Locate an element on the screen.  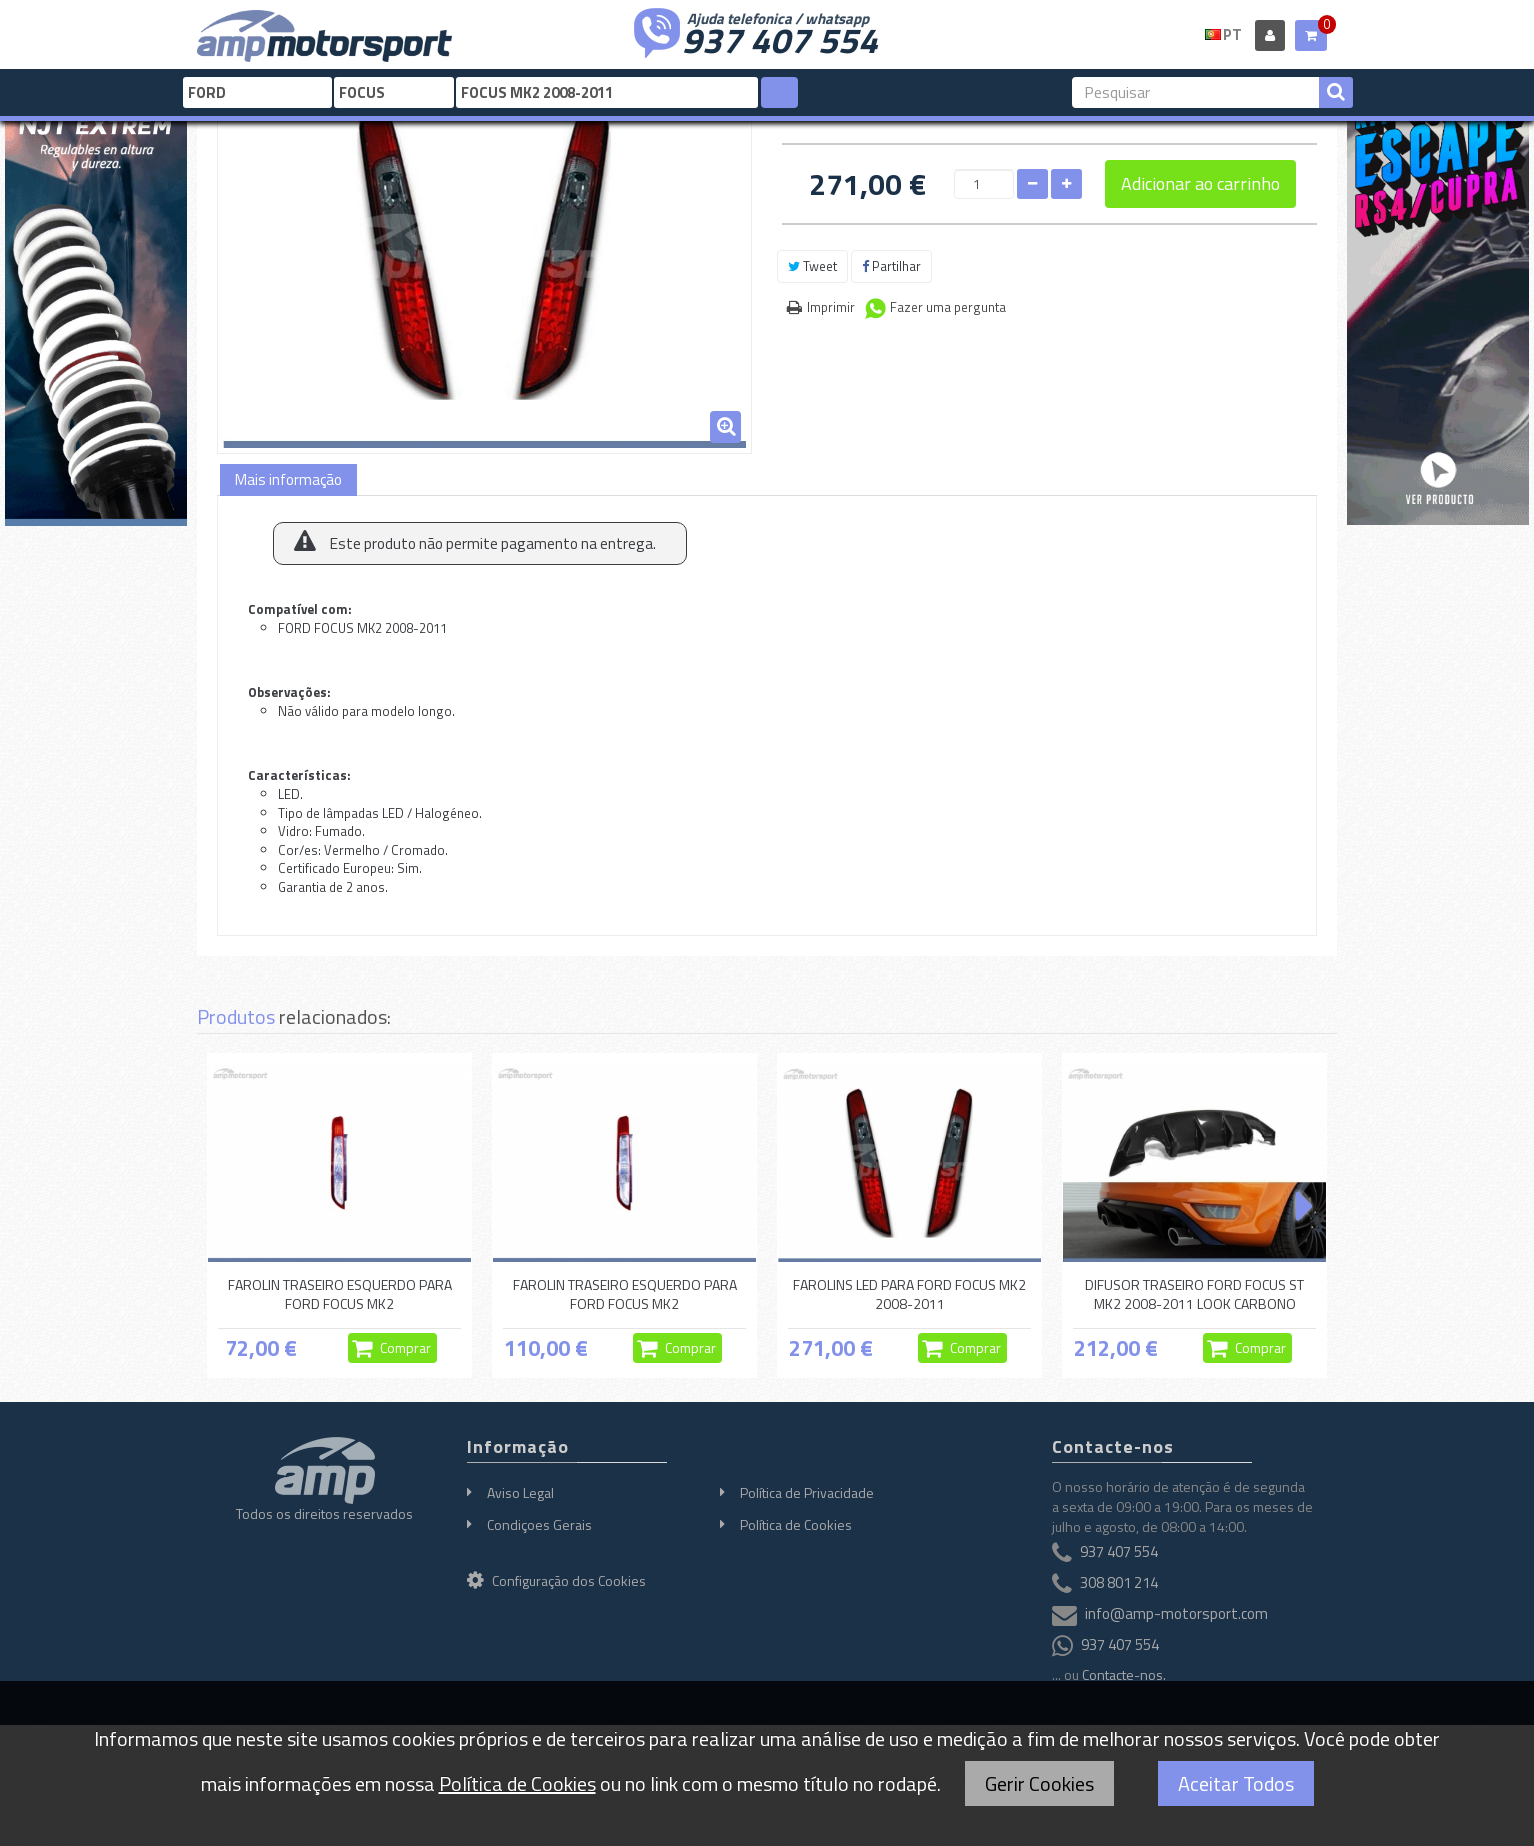
Fazer uma pergunta is located at coordinates (948, 307).